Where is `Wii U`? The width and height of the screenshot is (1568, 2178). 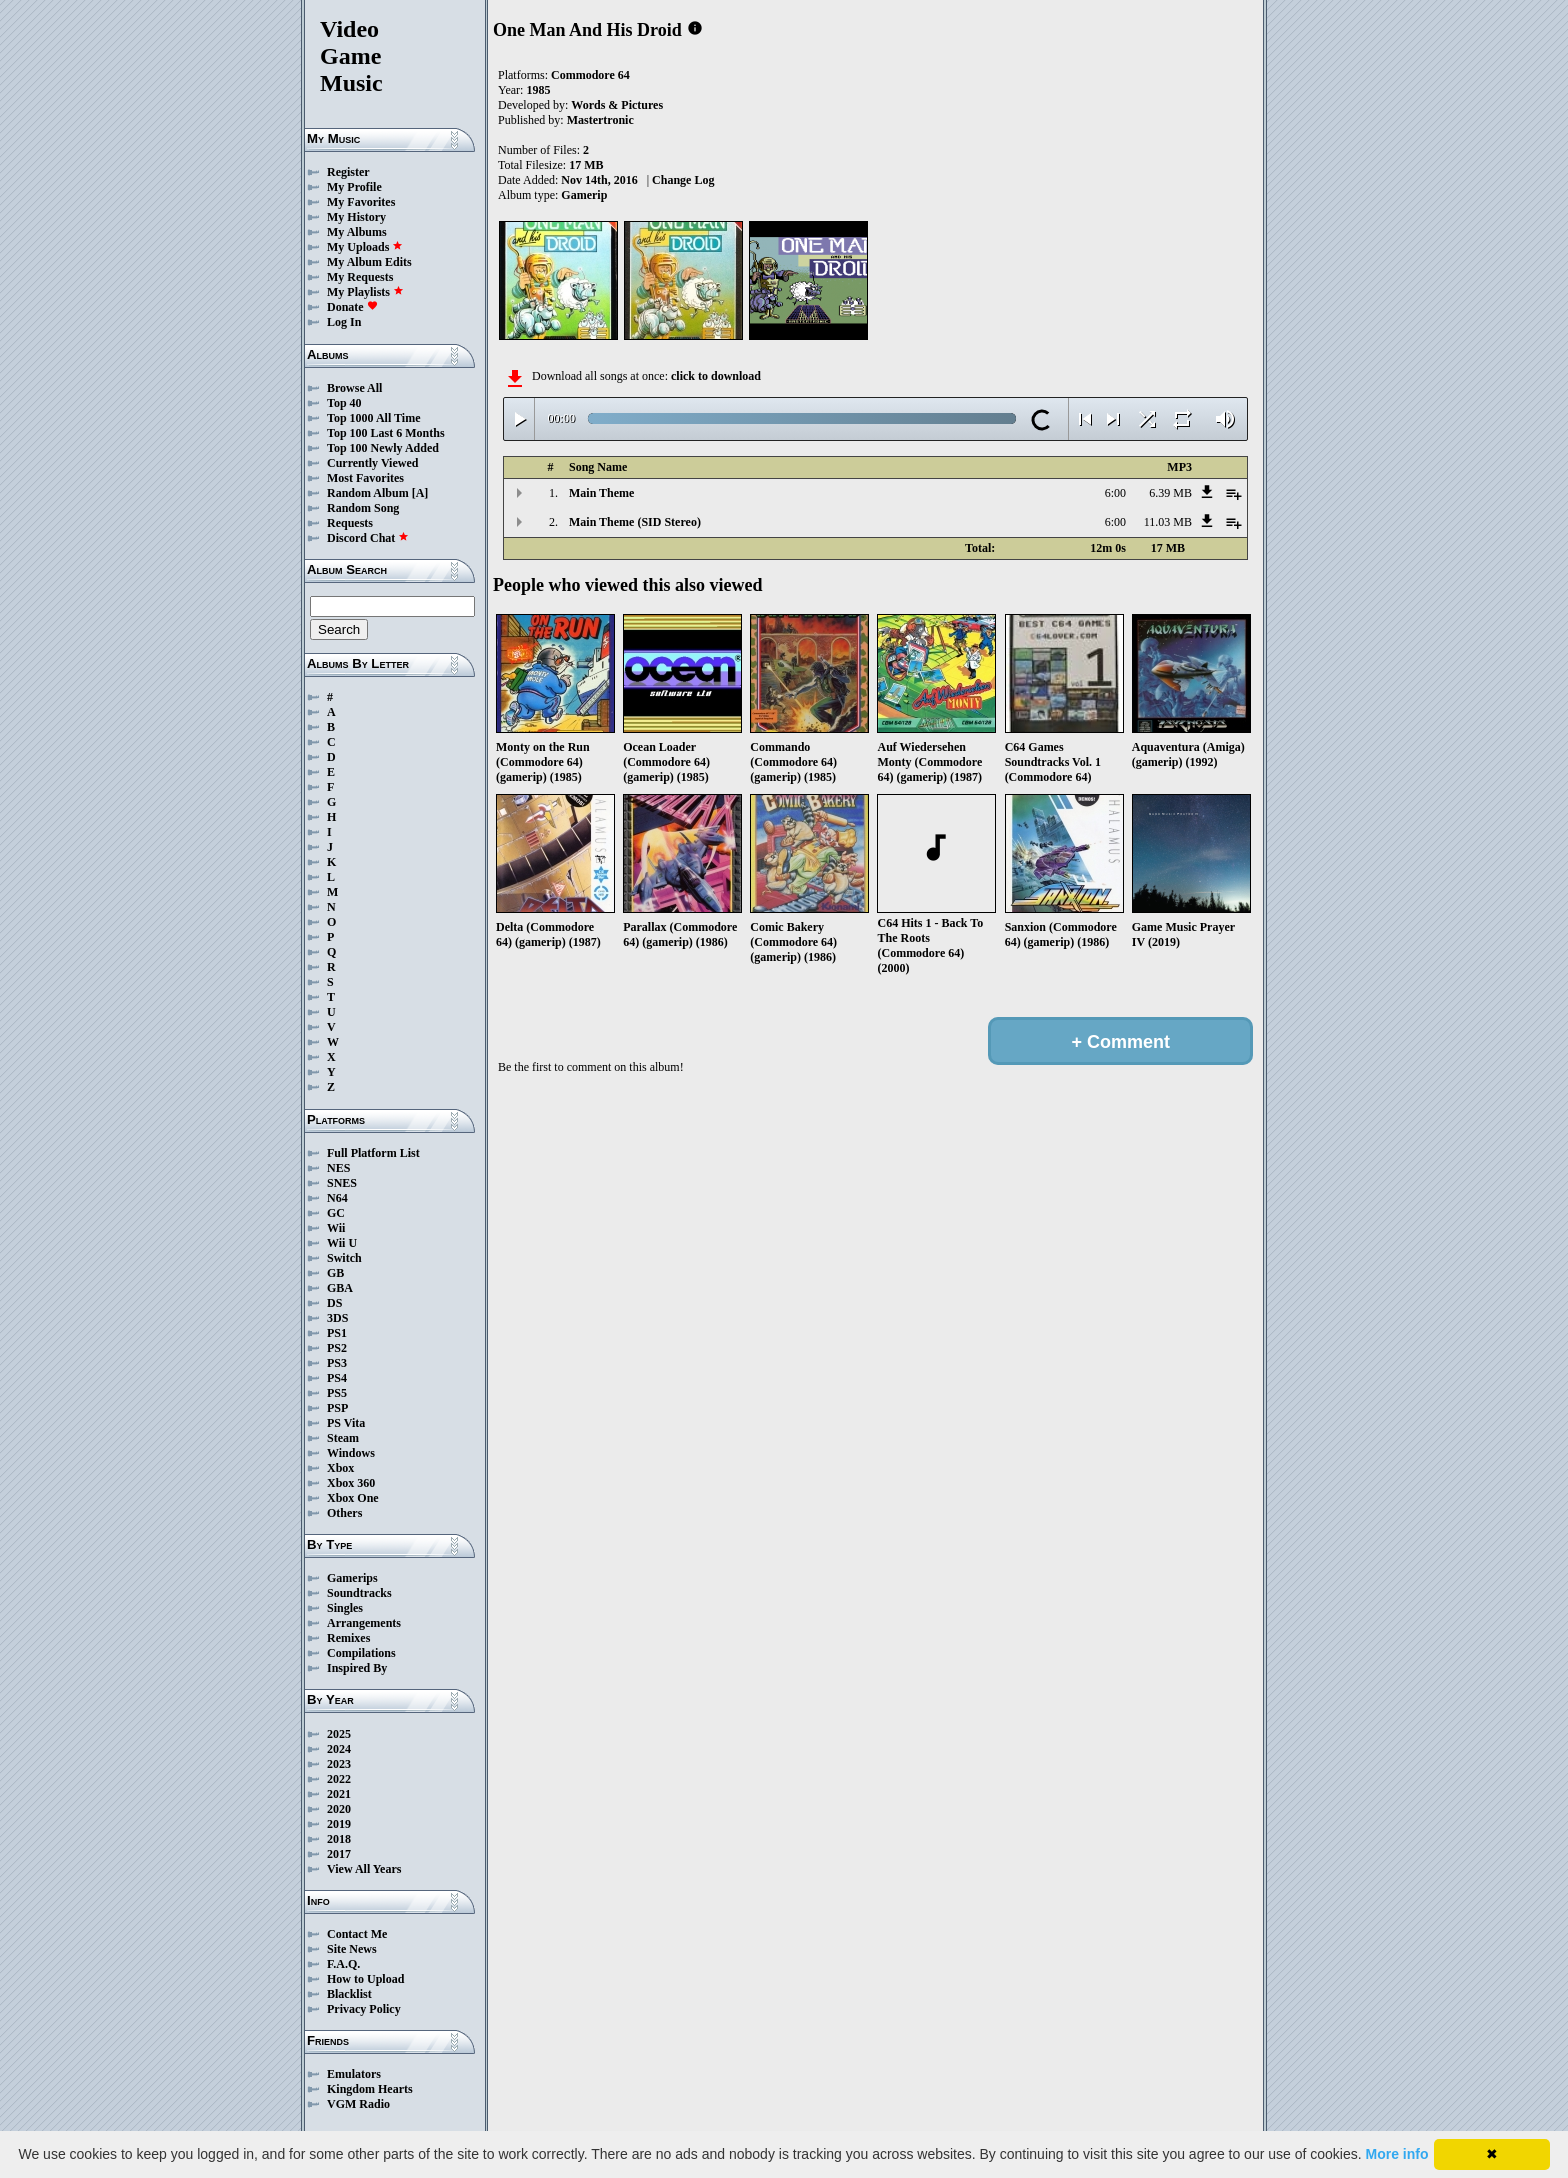
Wii U is located at coordinates (342, 1243).